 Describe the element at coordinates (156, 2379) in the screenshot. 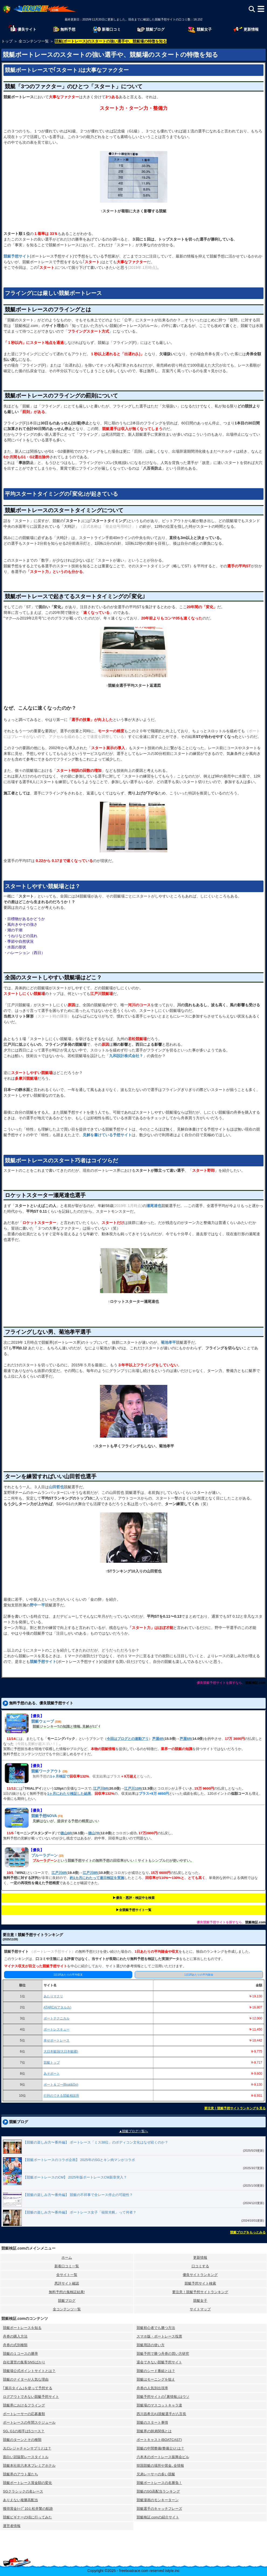

I see `競艇はモーニングを狙え` at that location.